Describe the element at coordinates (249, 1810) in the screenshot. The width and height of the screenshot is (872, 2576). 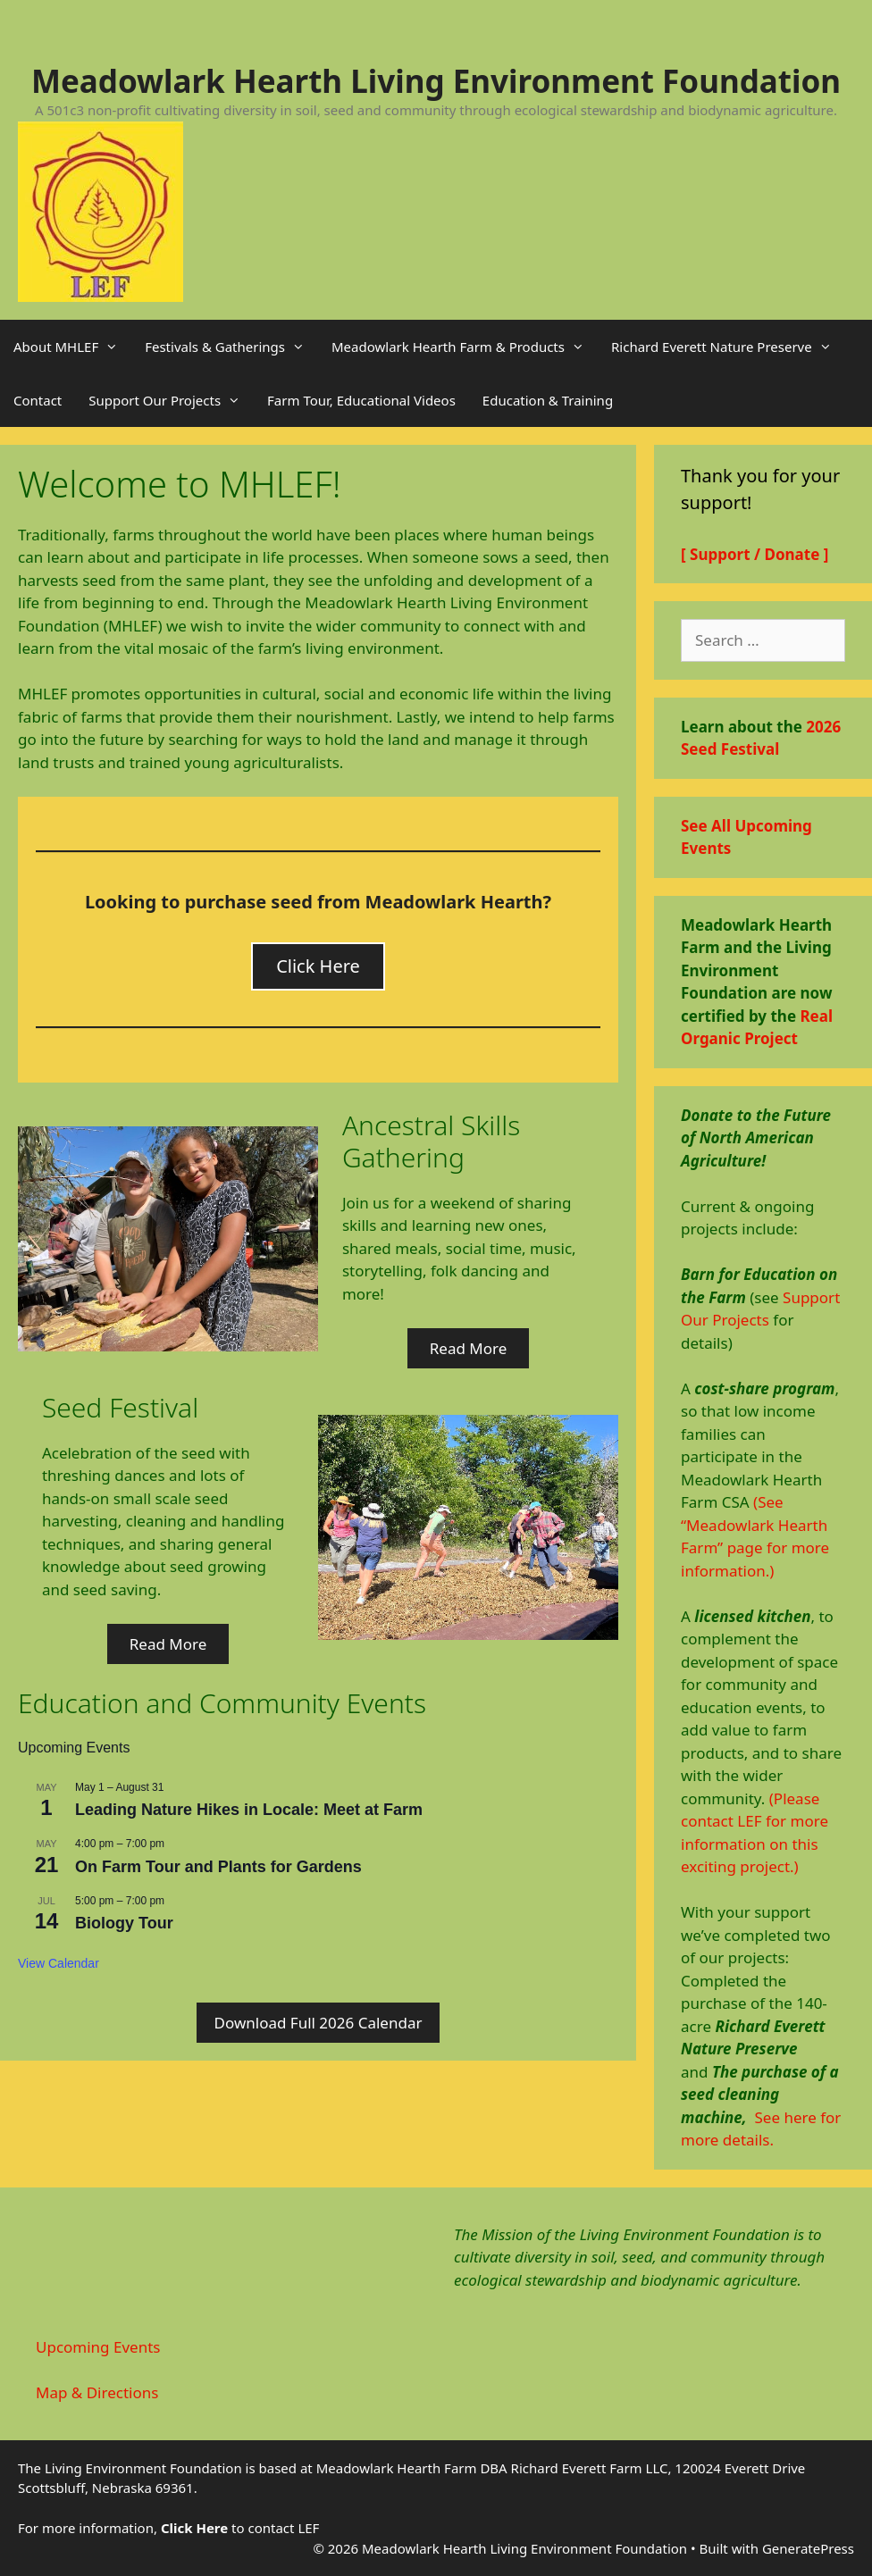
I see `Leading Nature Hikes in Locale: Meet at Farm` at that location.